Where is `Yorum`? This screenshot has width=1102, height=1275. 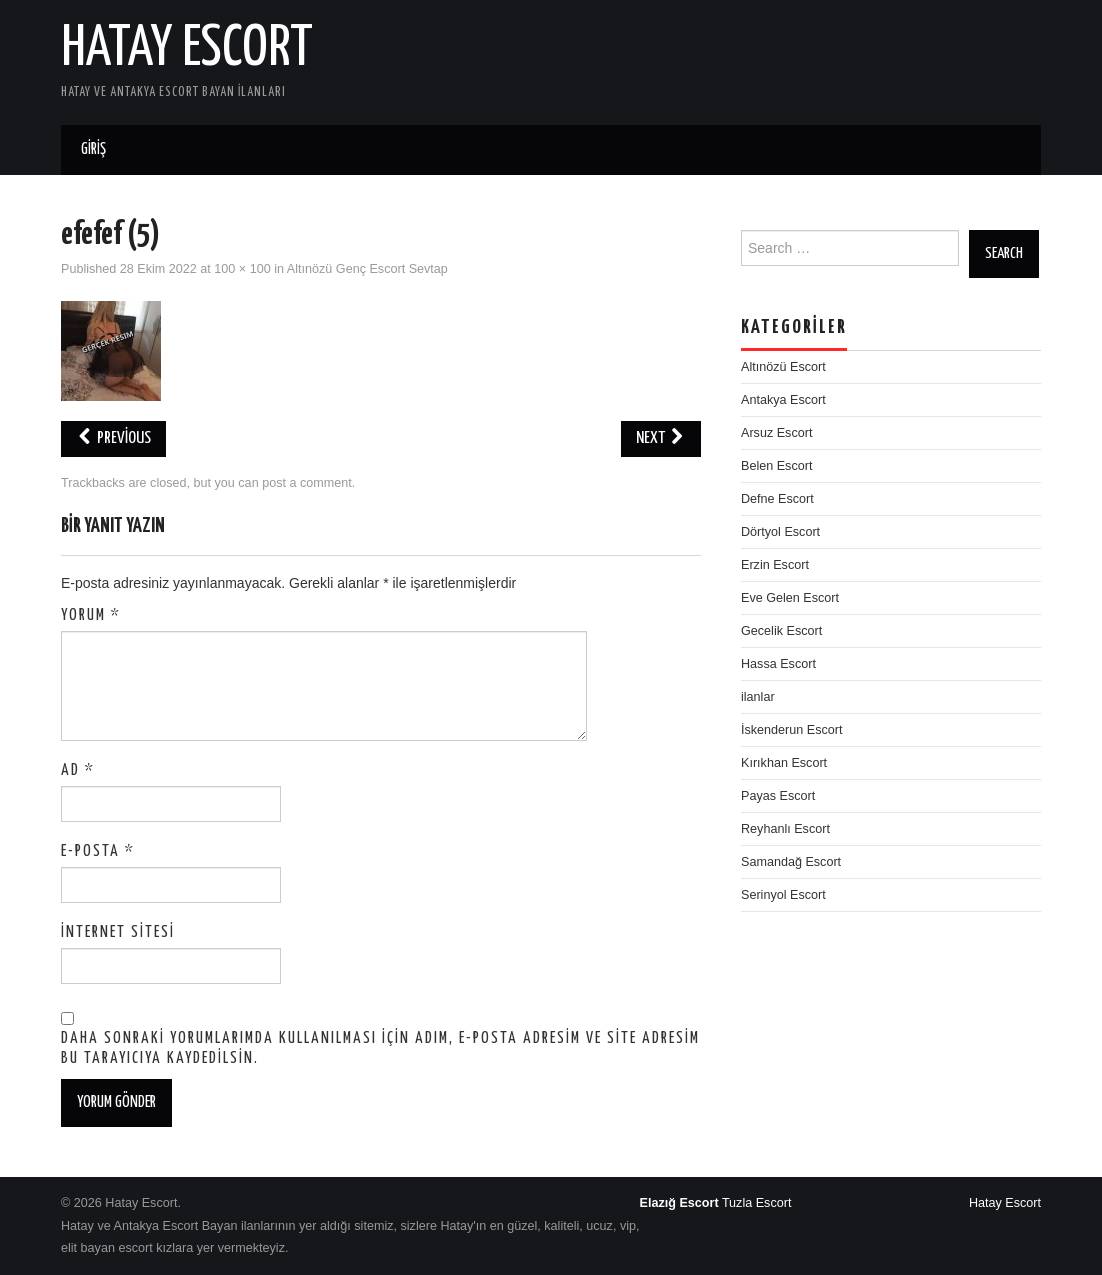 Yorum is located at coordinates (91, 615).